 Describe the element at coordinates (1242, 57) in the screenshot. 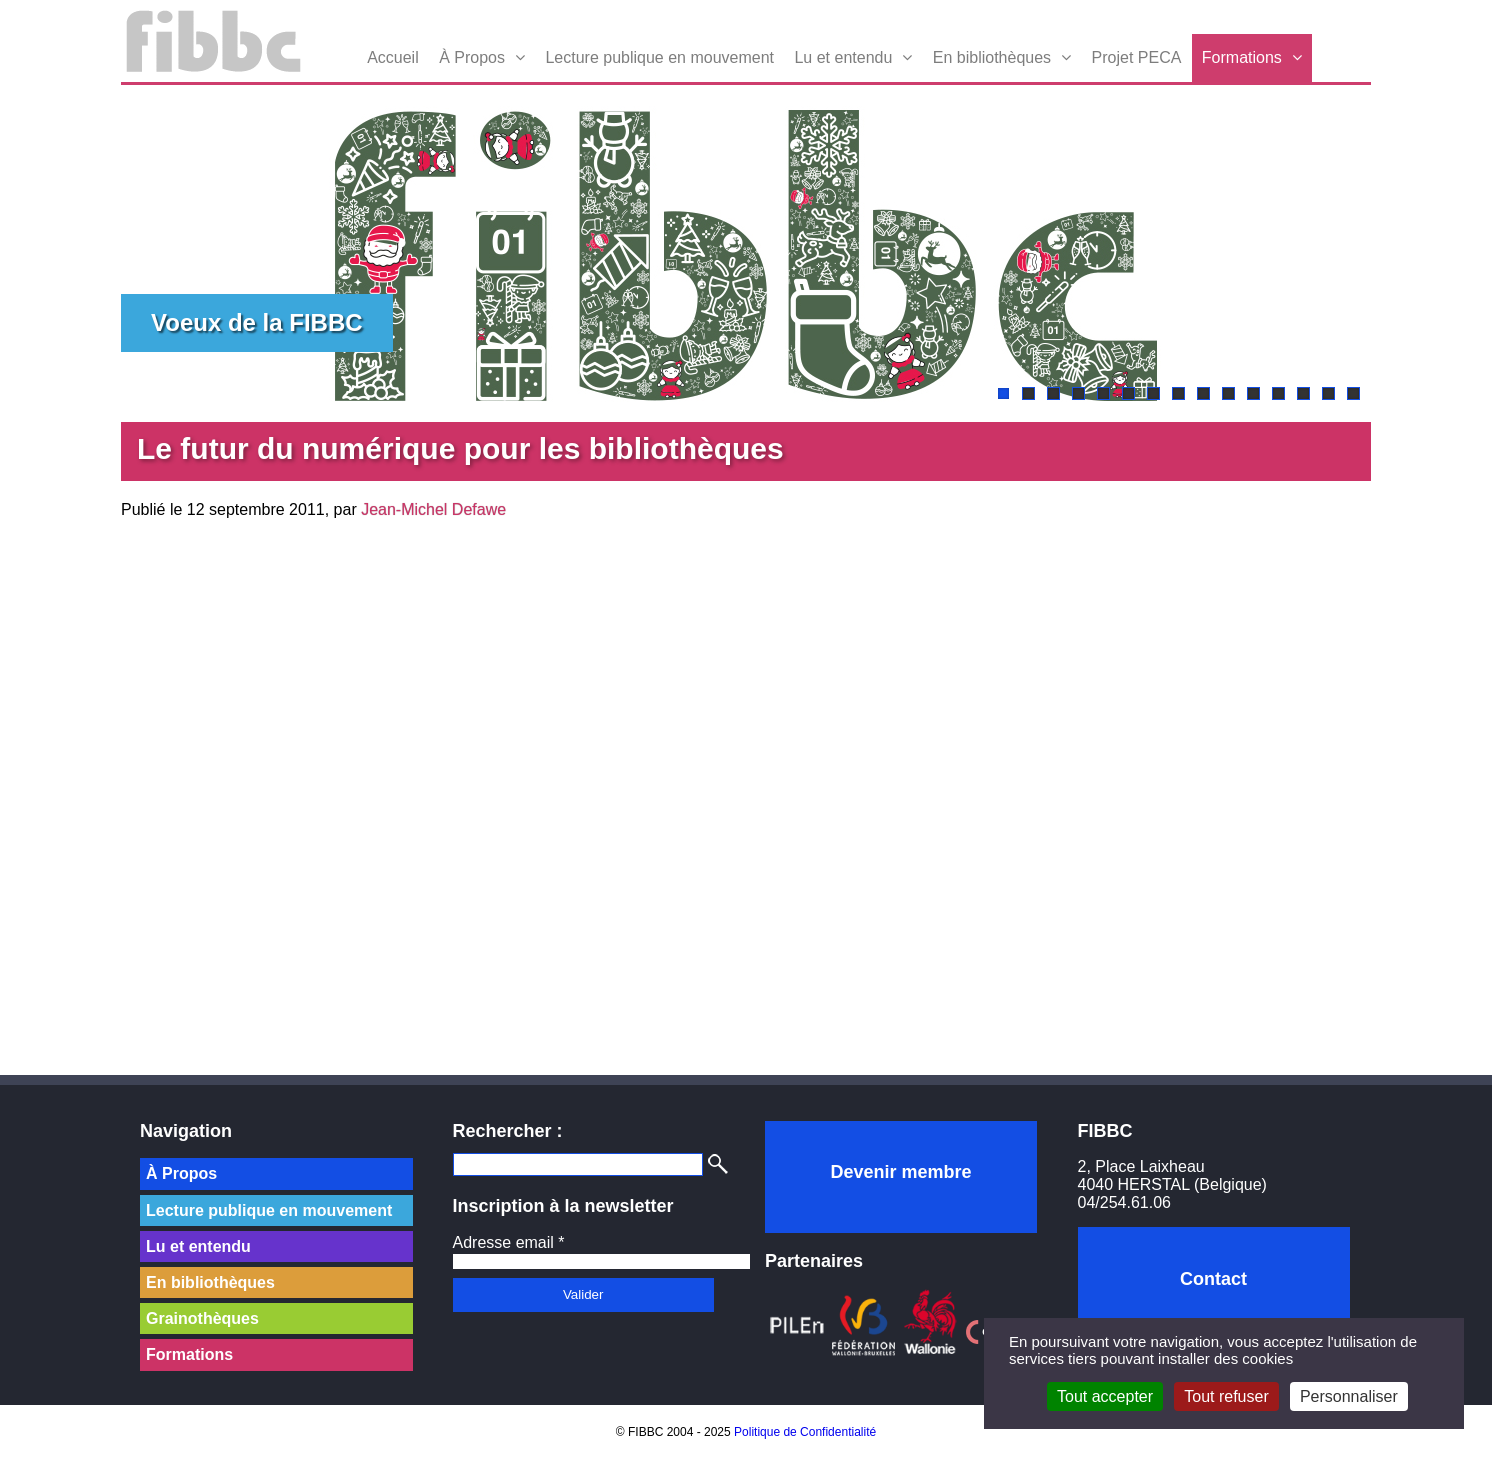

I see `Formations` at that location.